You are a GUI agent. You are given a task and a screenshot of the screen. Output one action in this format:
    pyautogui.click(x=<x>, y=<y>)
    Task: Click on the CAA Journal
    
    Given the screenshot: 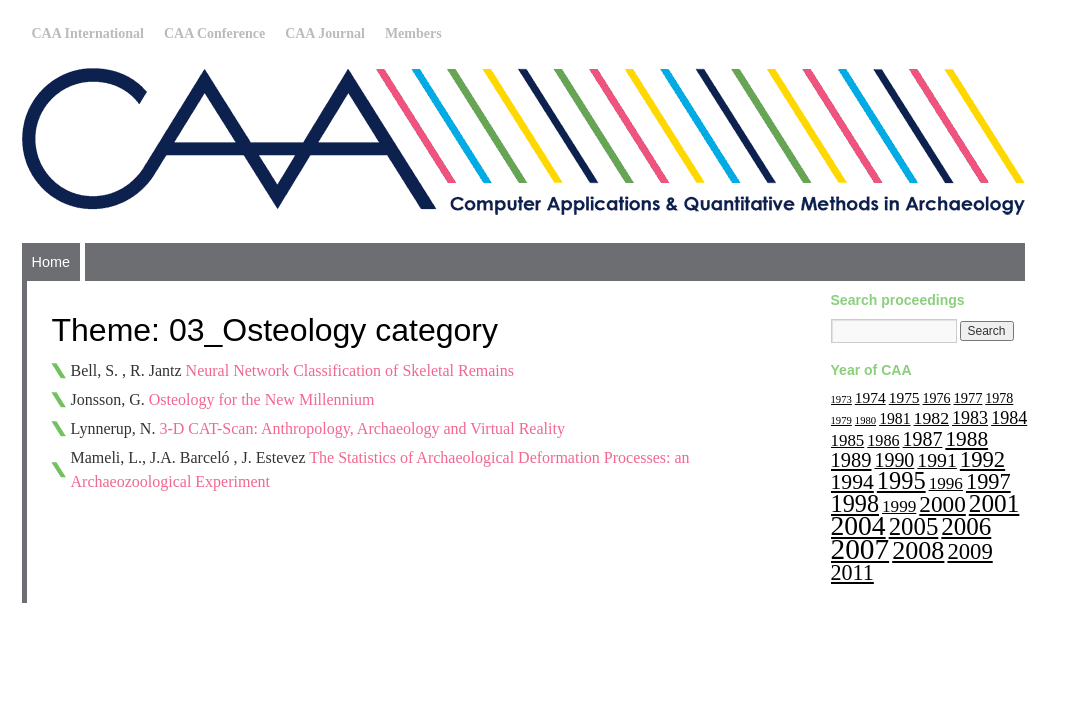 What is the action you would take?
    pyautogui.click(x=325, y=33)
    